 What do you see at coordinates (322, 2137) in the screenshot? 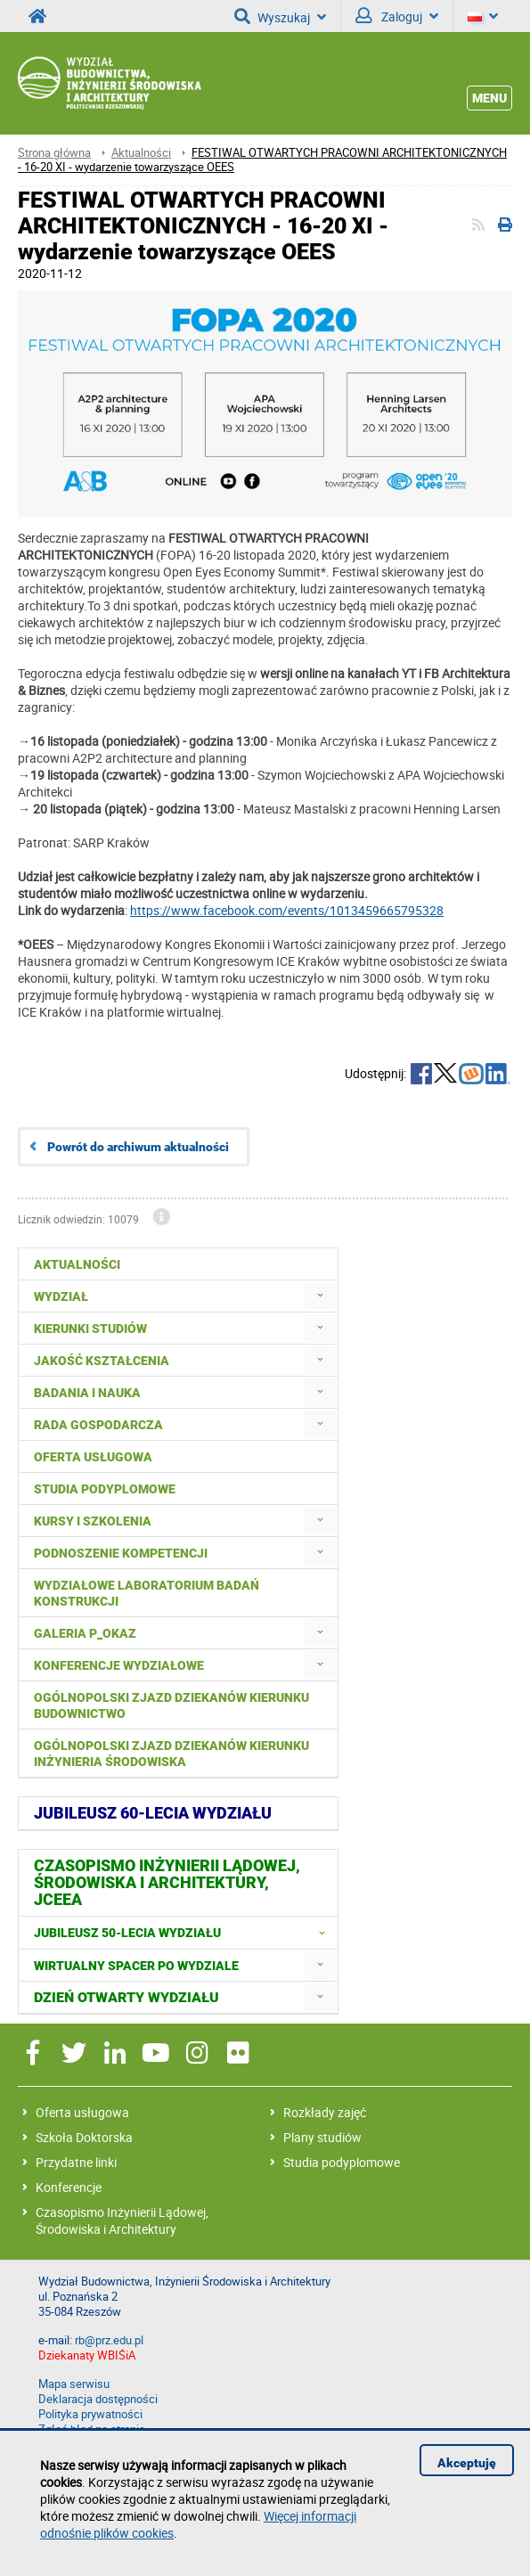
I see `Plany studiów` at bounding box center [322, 2137].